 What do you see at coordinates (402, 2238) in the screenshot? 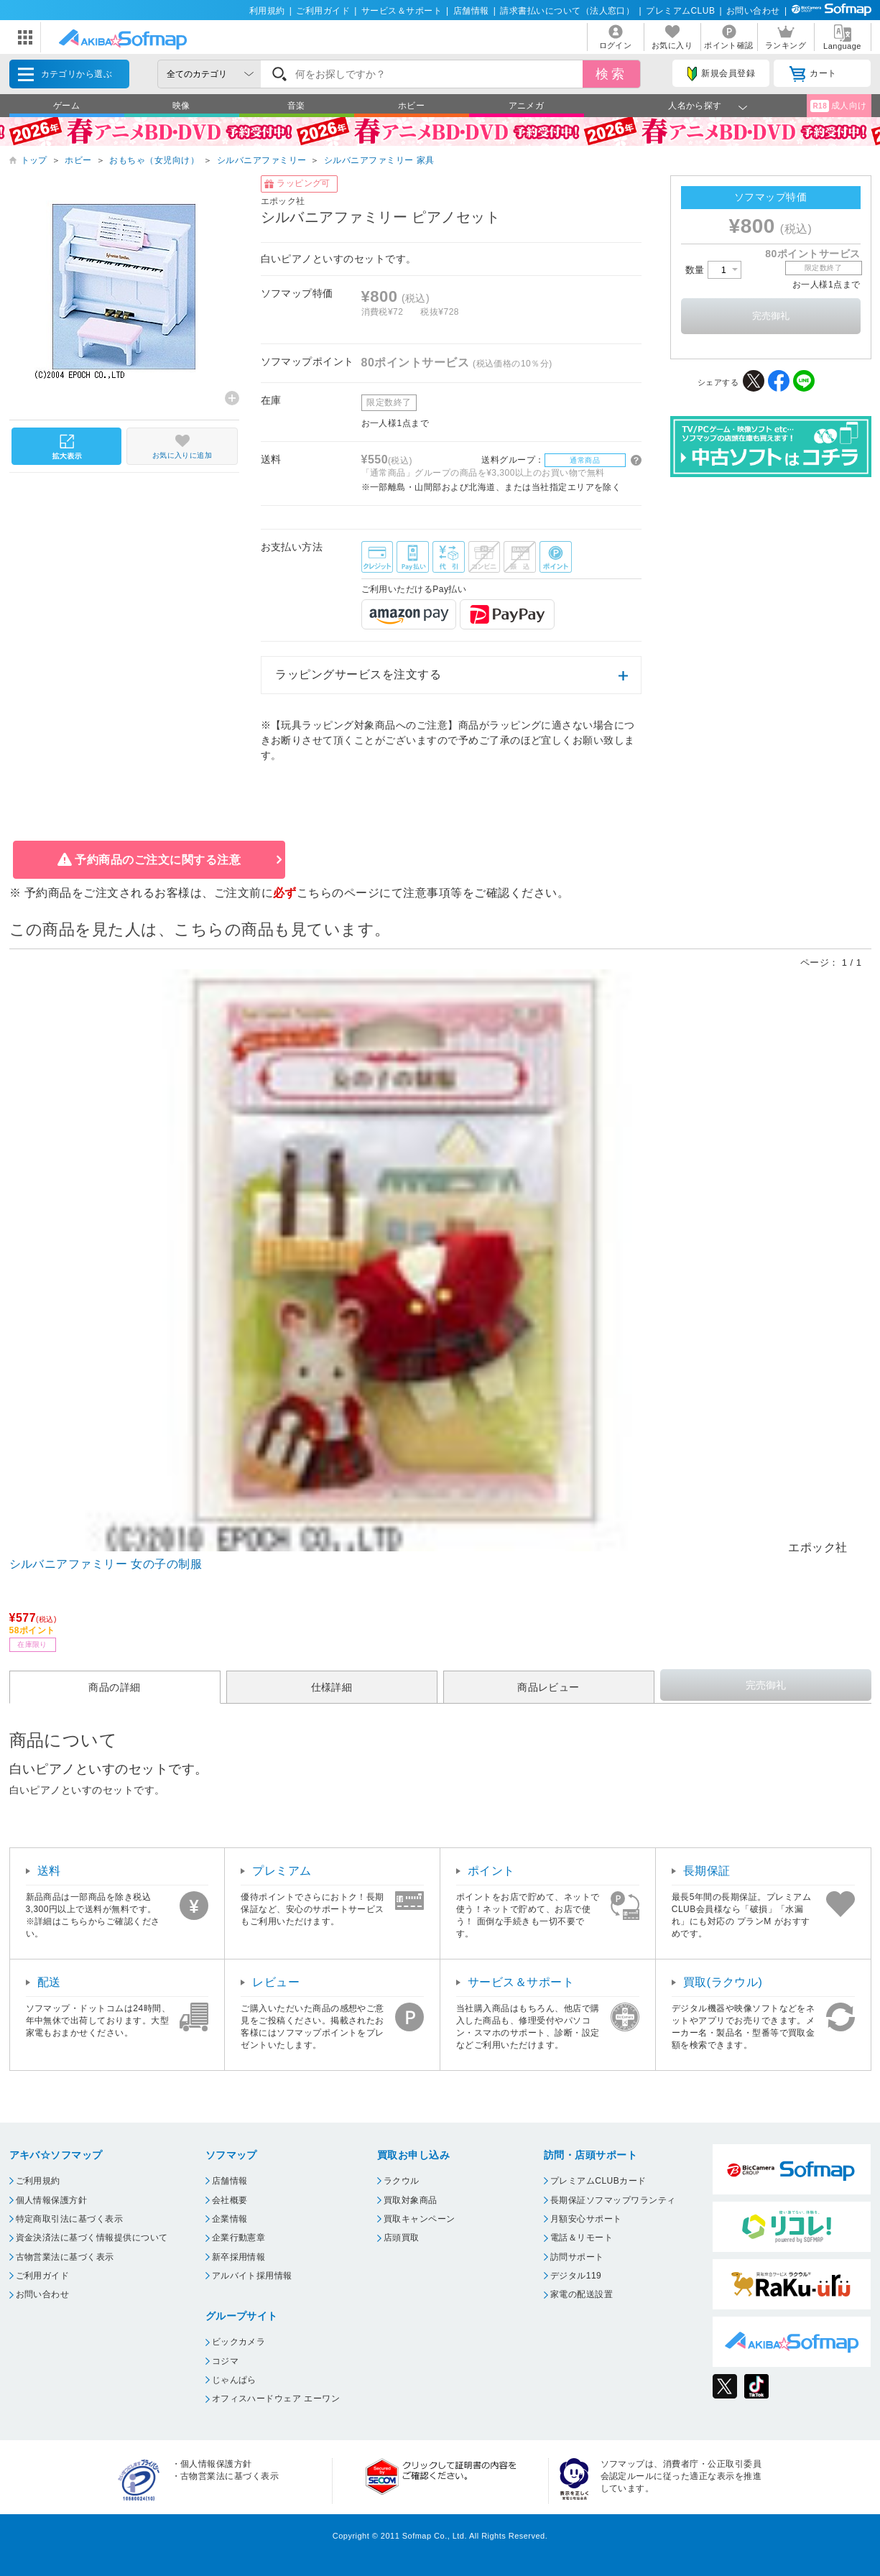
I see `店頭買取` at bounding box center [402, 2238].